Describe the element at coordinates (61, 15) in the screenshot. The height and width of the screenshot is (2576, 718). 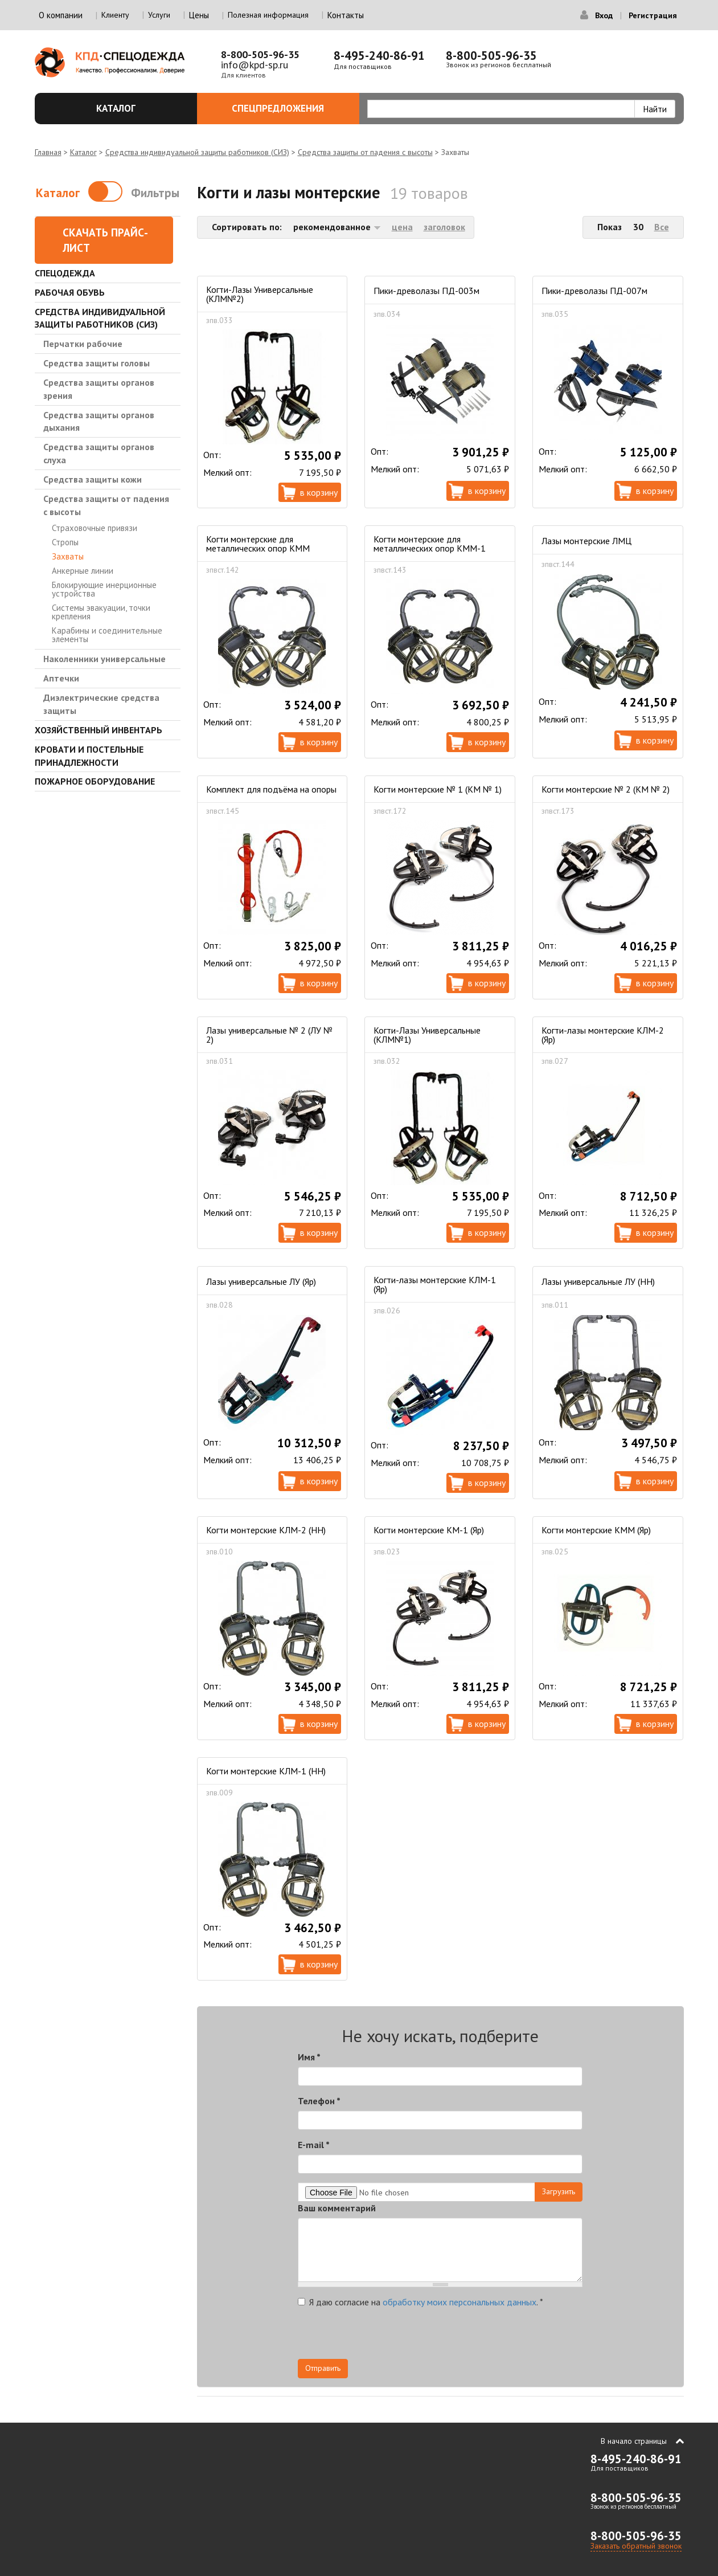
I see `О компании` at that location.